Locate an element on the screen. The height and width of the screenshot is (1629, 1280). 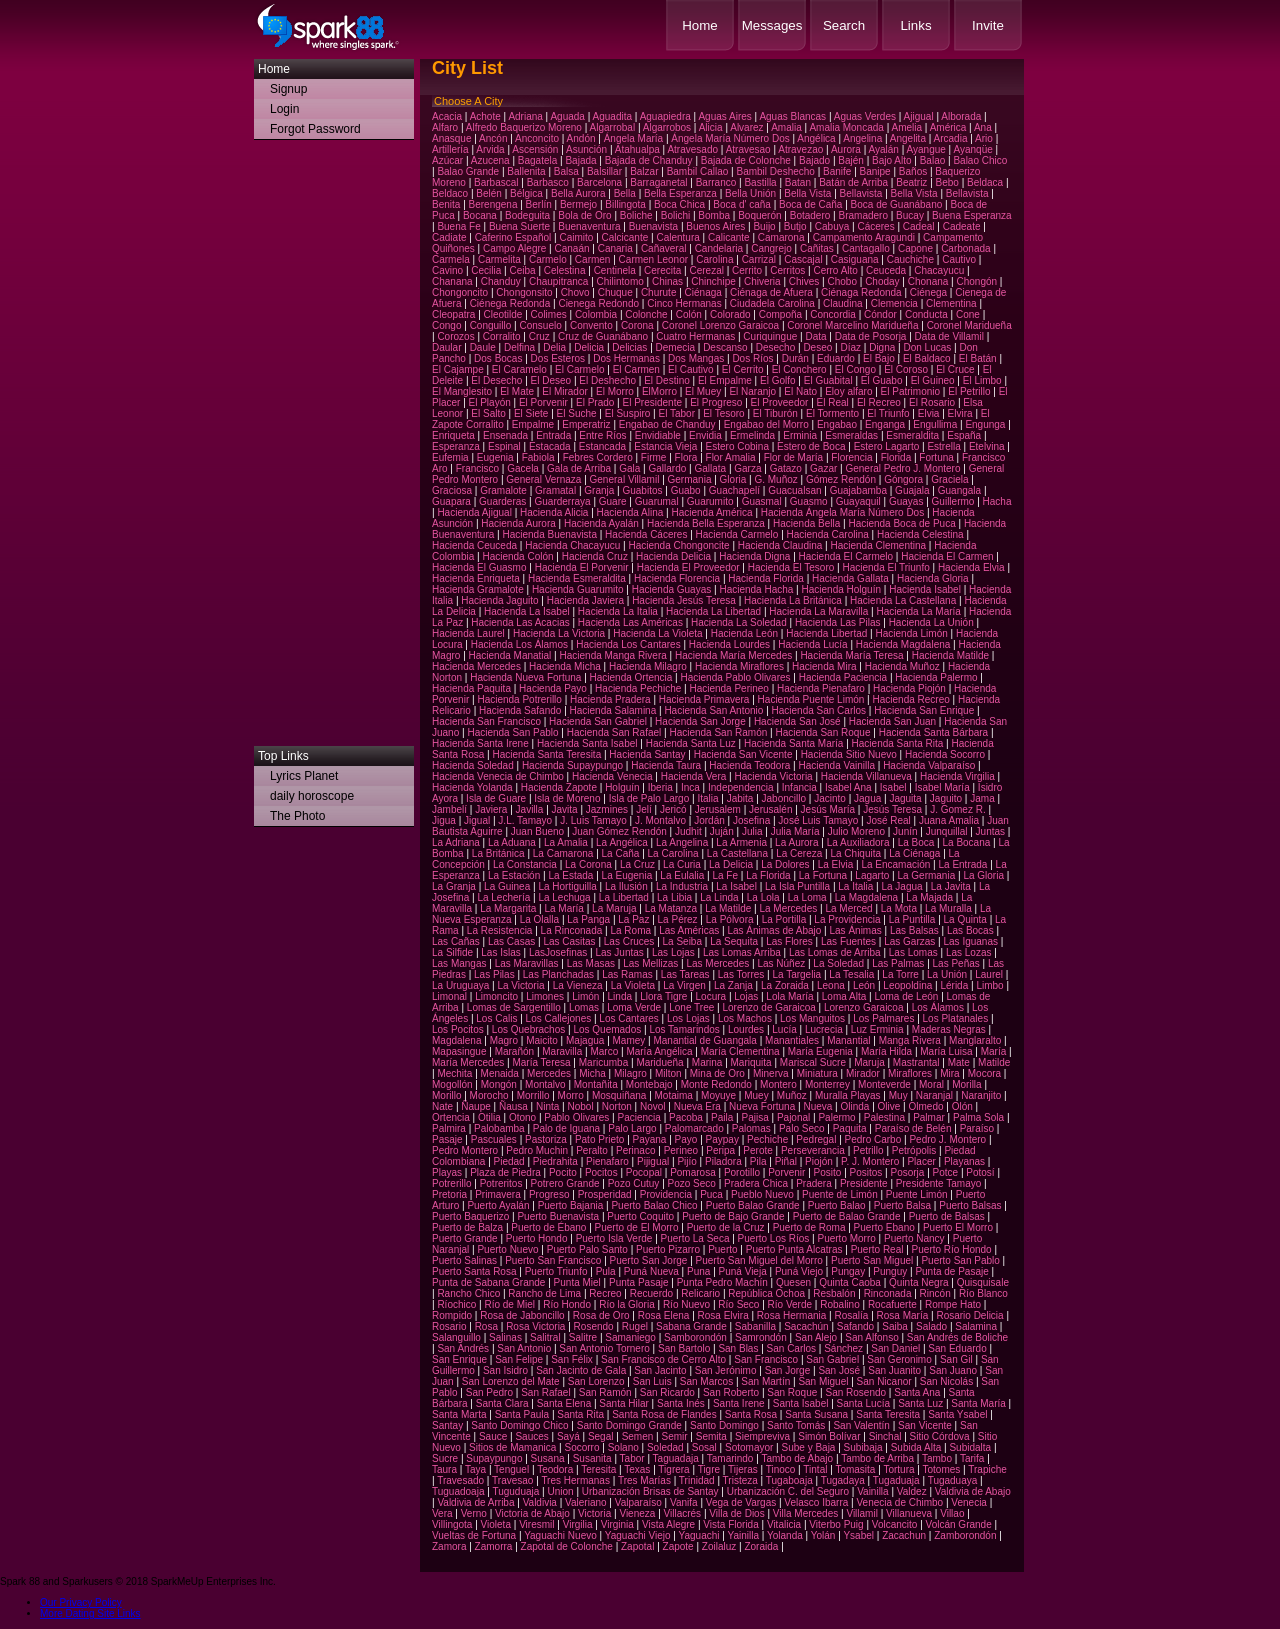
Calentura is located at coordinates (677, 237).